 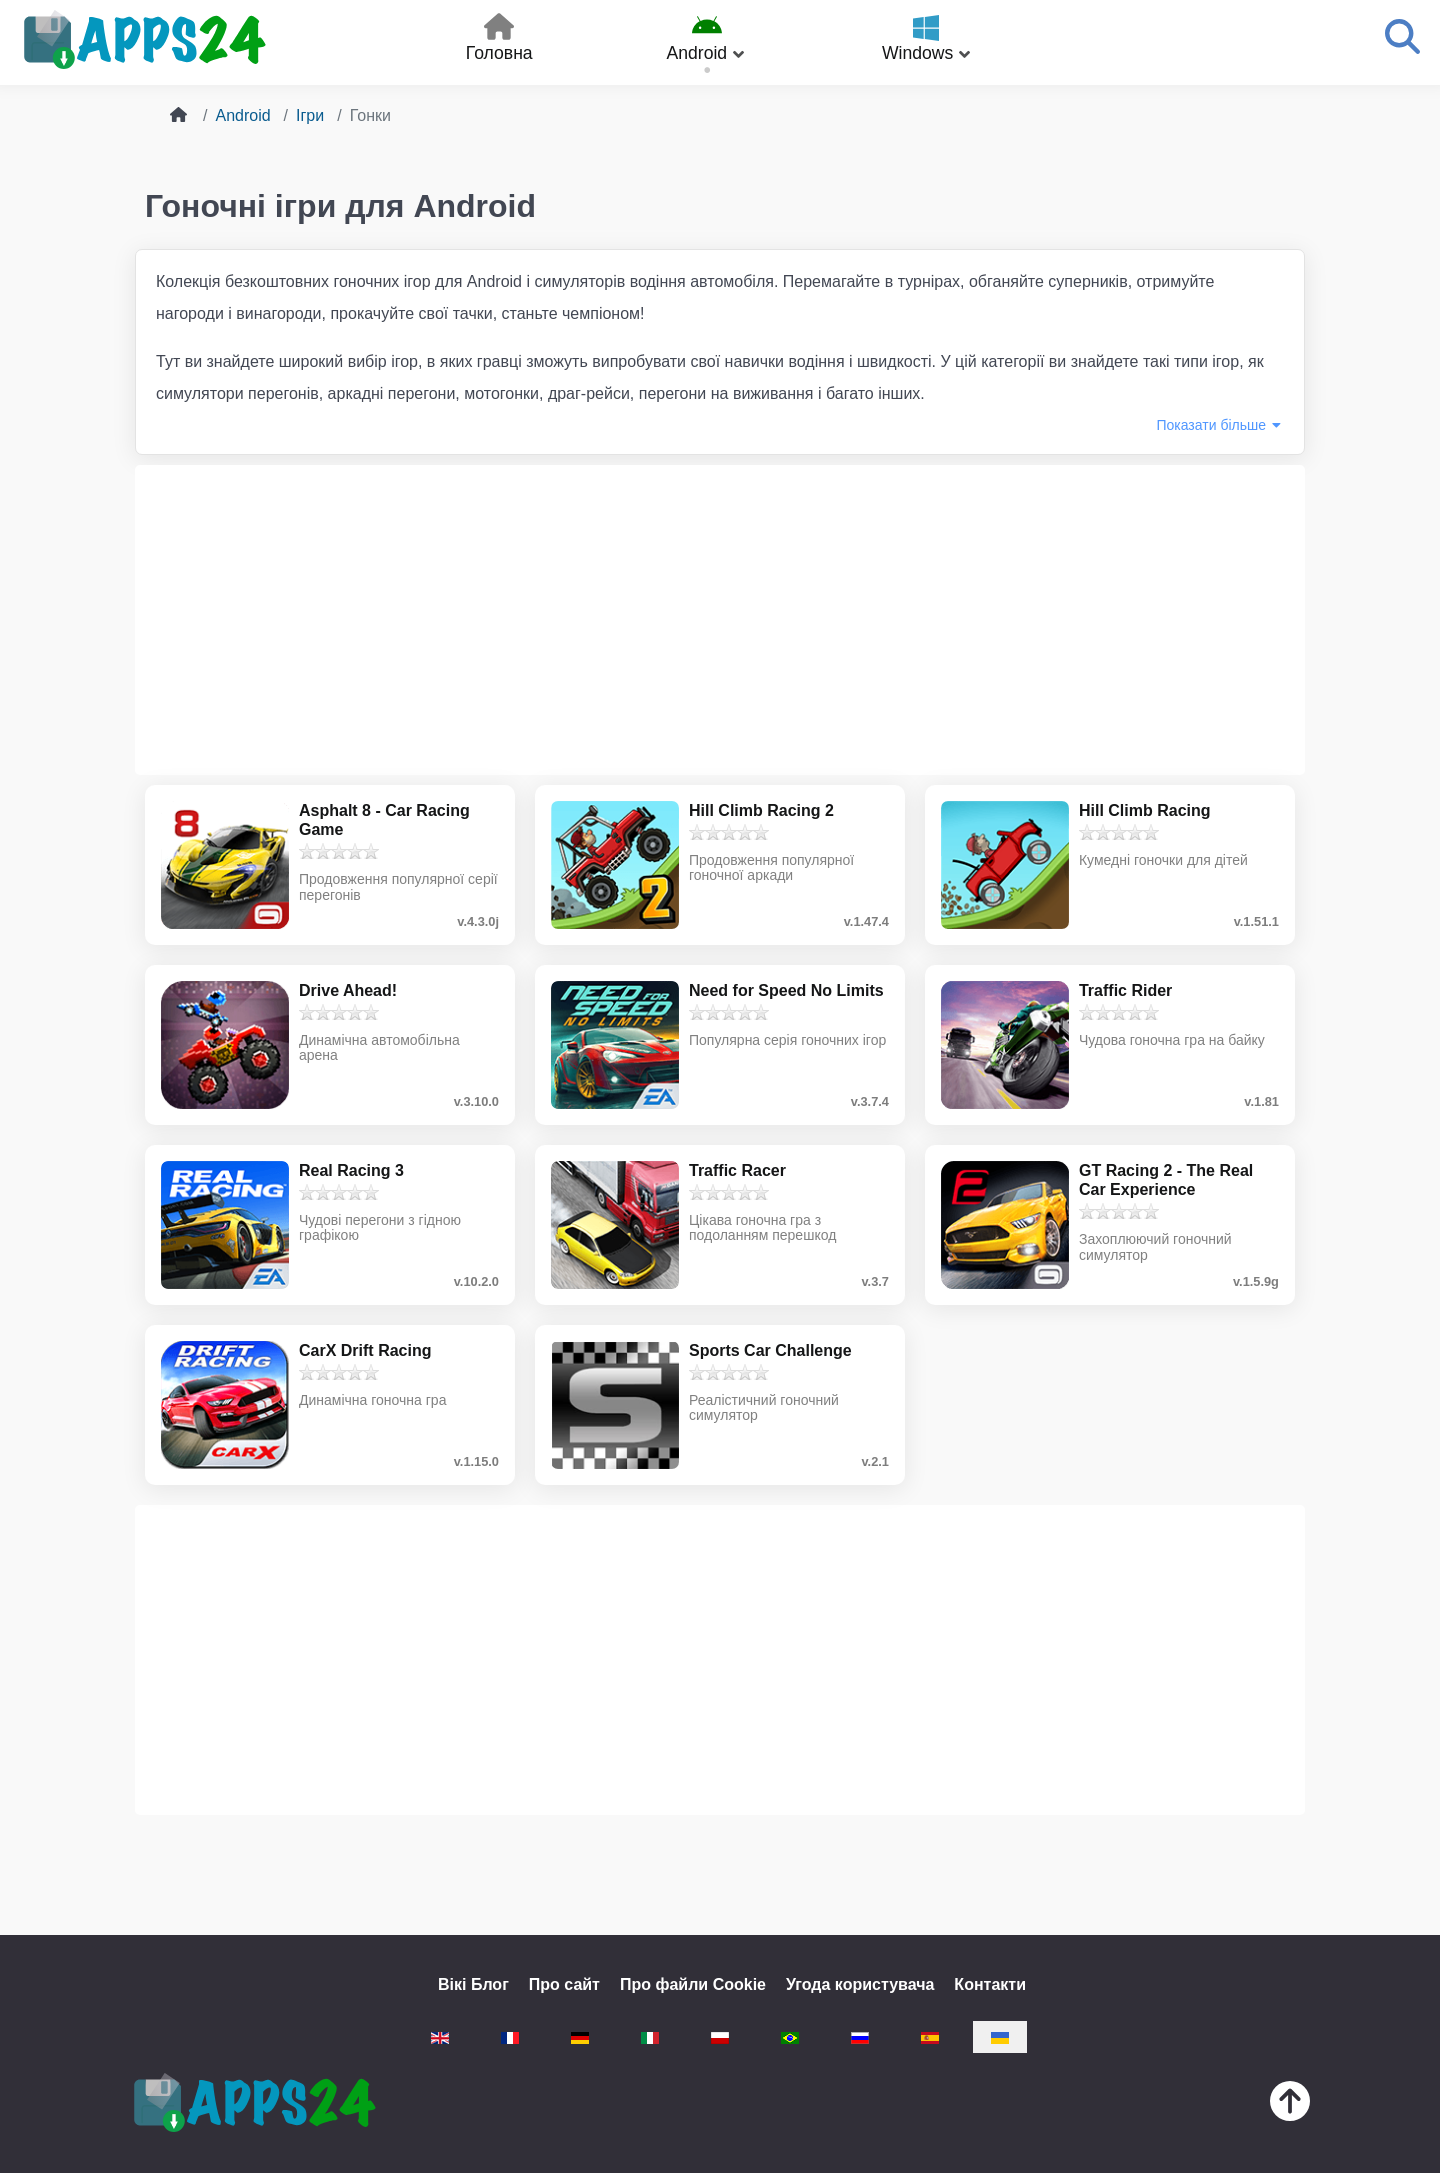 I want to click on Угода користувача, so click(x=860, y=1984).